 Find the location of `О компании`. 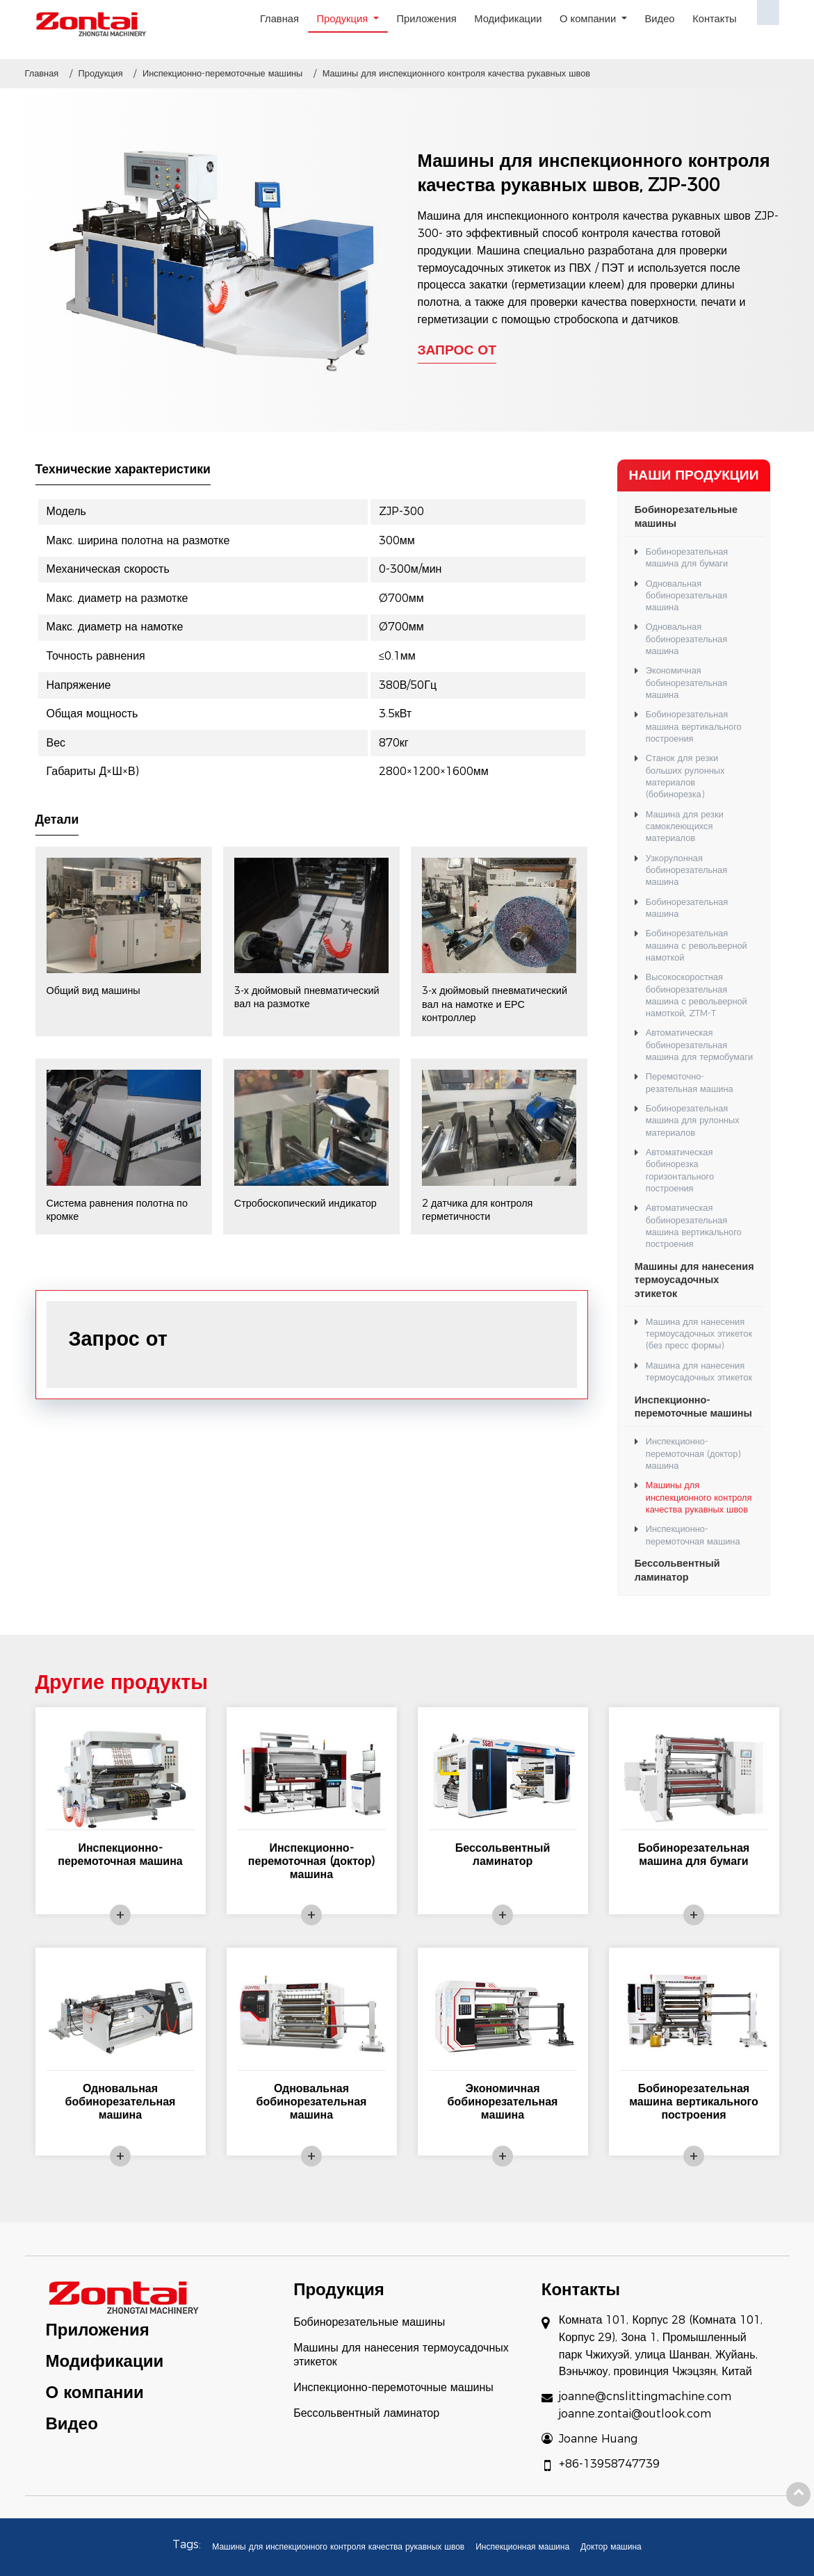

О компании is located at coordinates (95, 2392).